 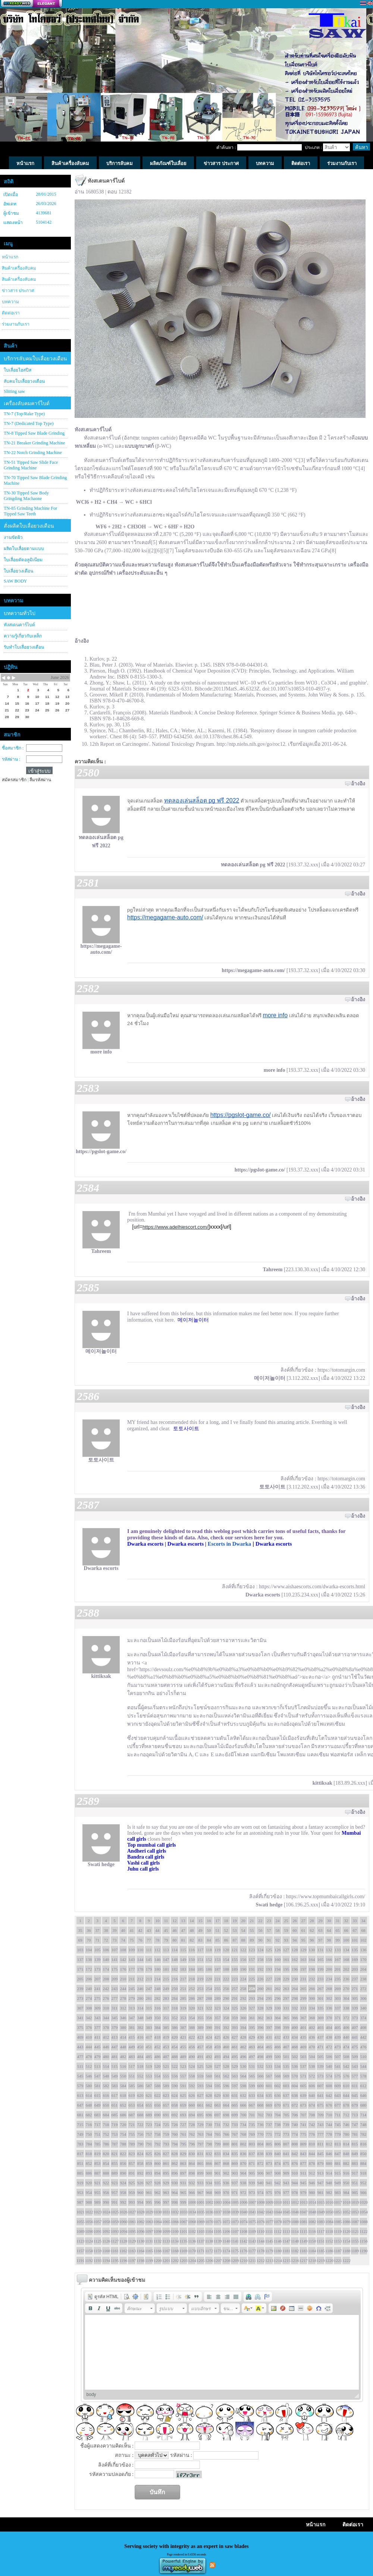 What do you see at coordinates (106, 2085) in the screenshot?
I see `582` at bounding box center [106, 2085].